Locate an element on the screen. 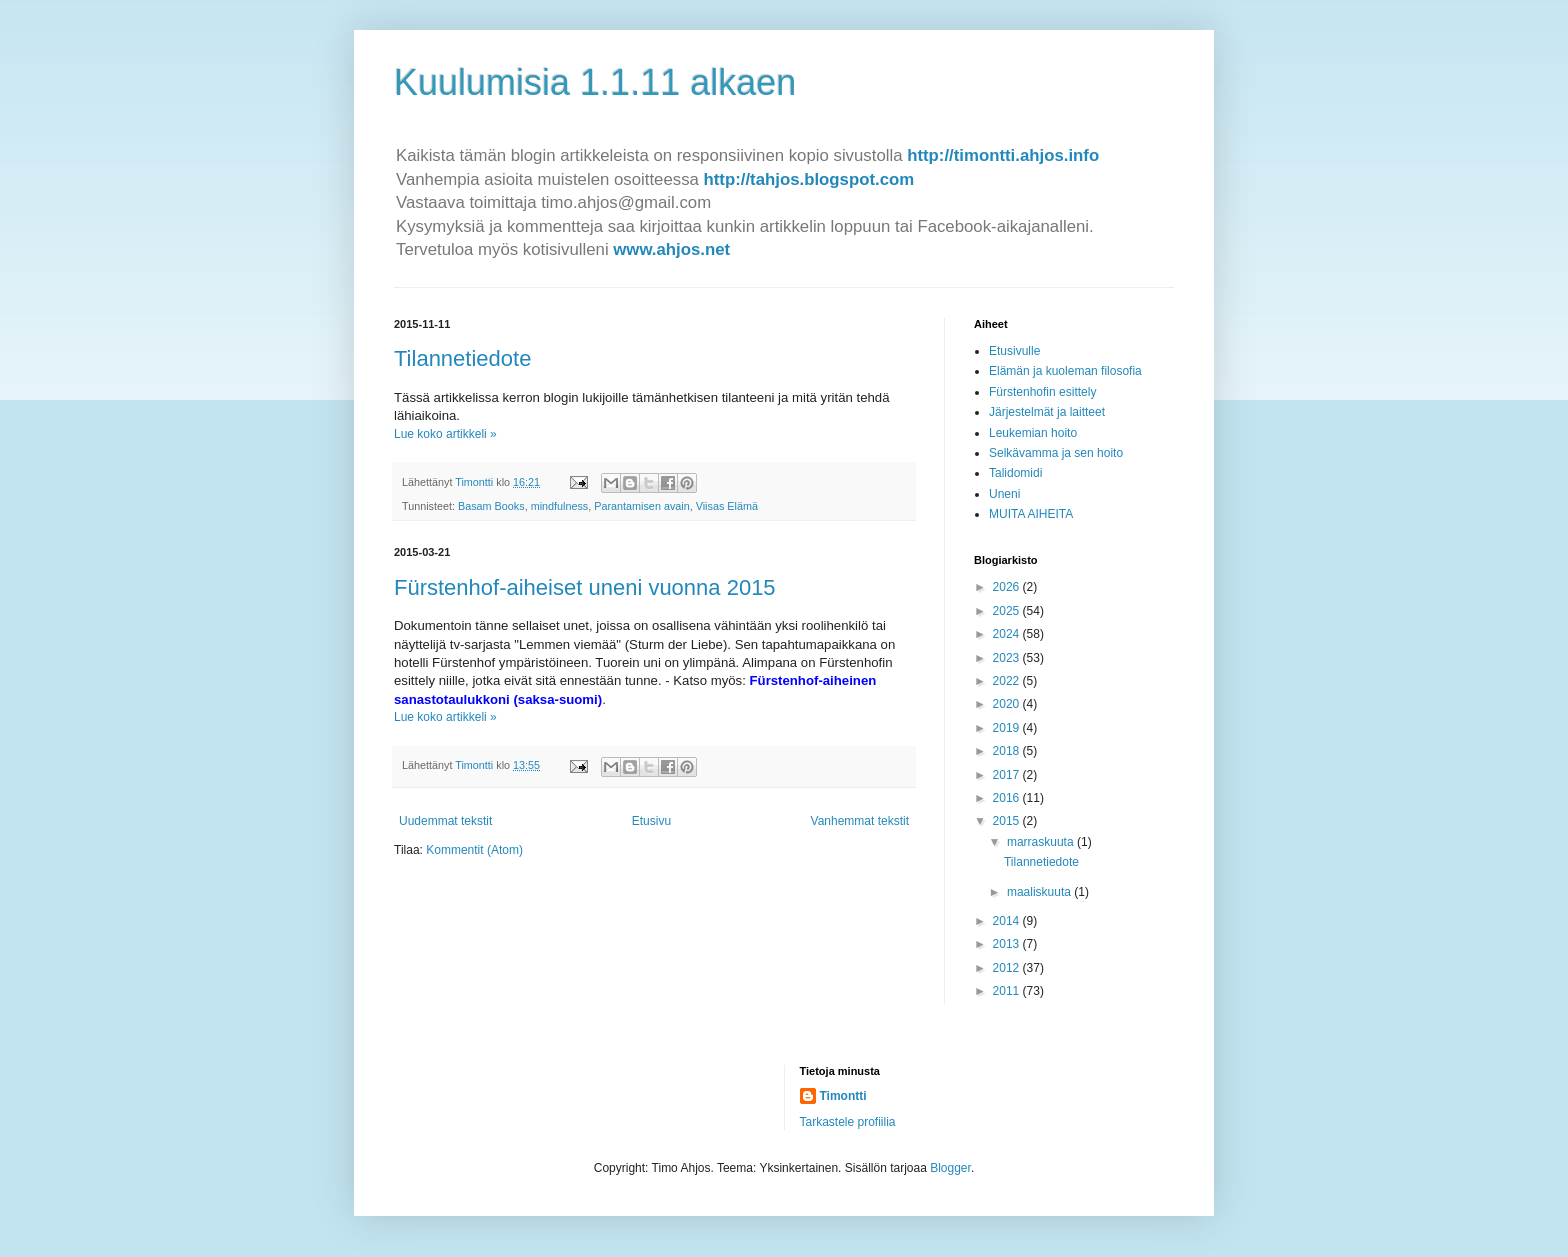  Talidomidi is located at coordinates (1015, 473).